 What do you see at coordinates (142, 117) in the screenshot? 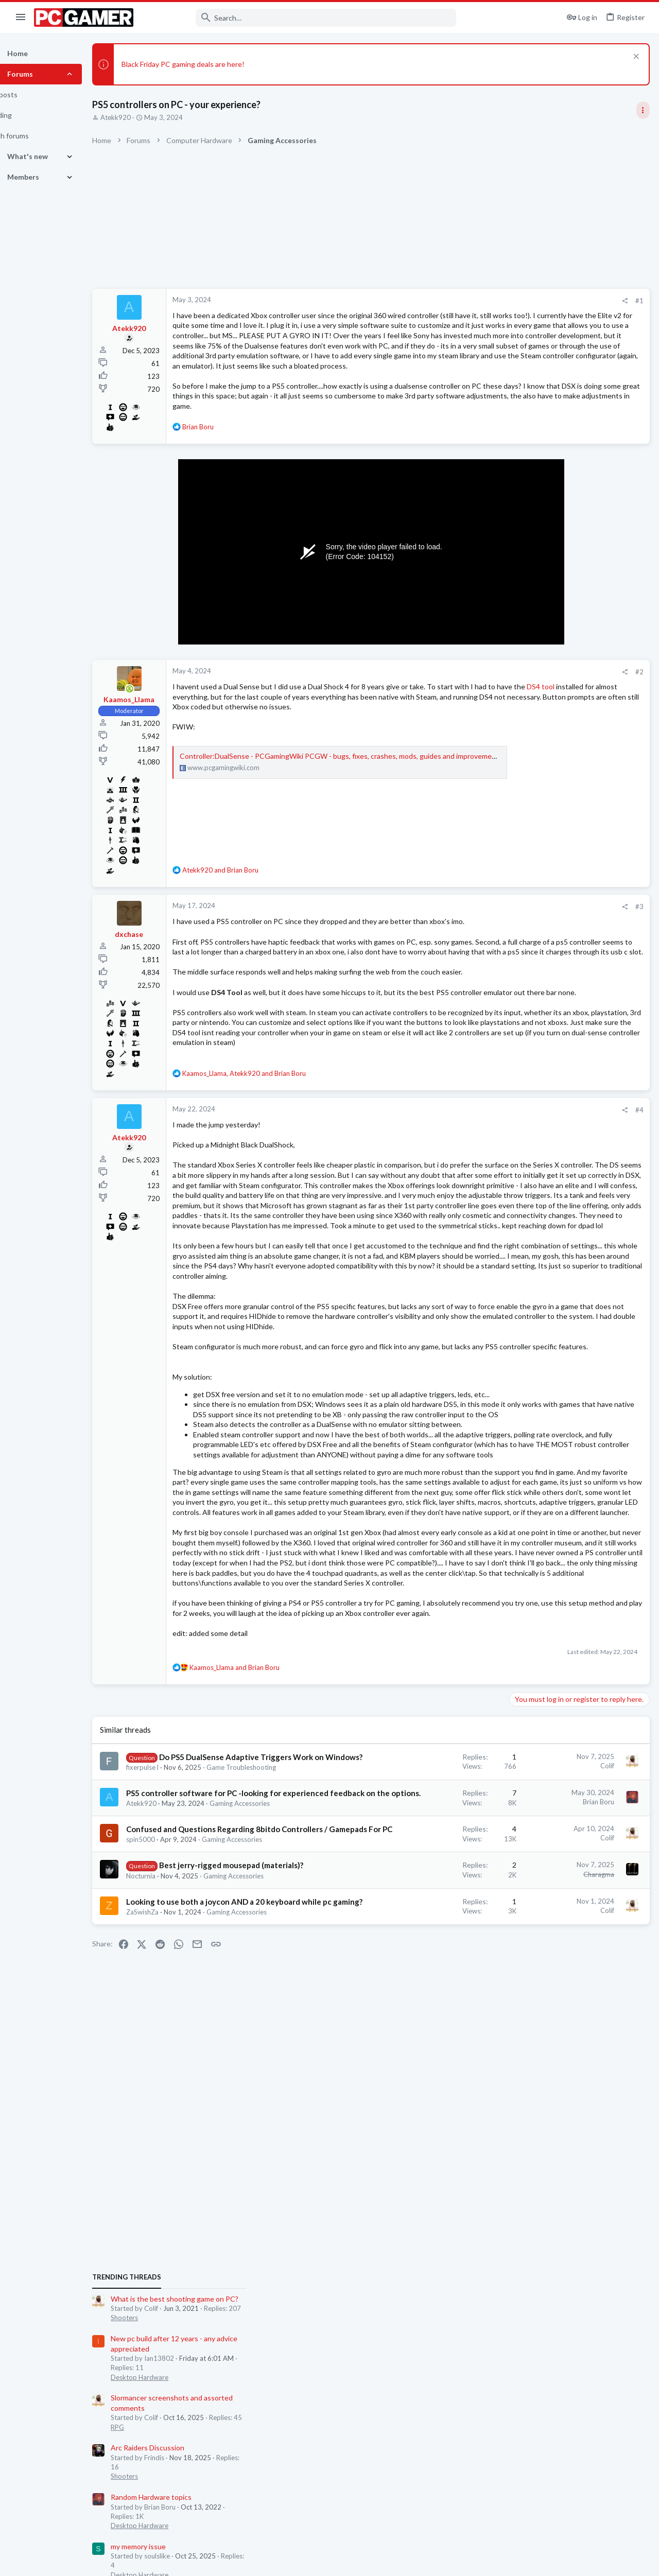
I see `Atekk920` at bounding box center [142, 117].